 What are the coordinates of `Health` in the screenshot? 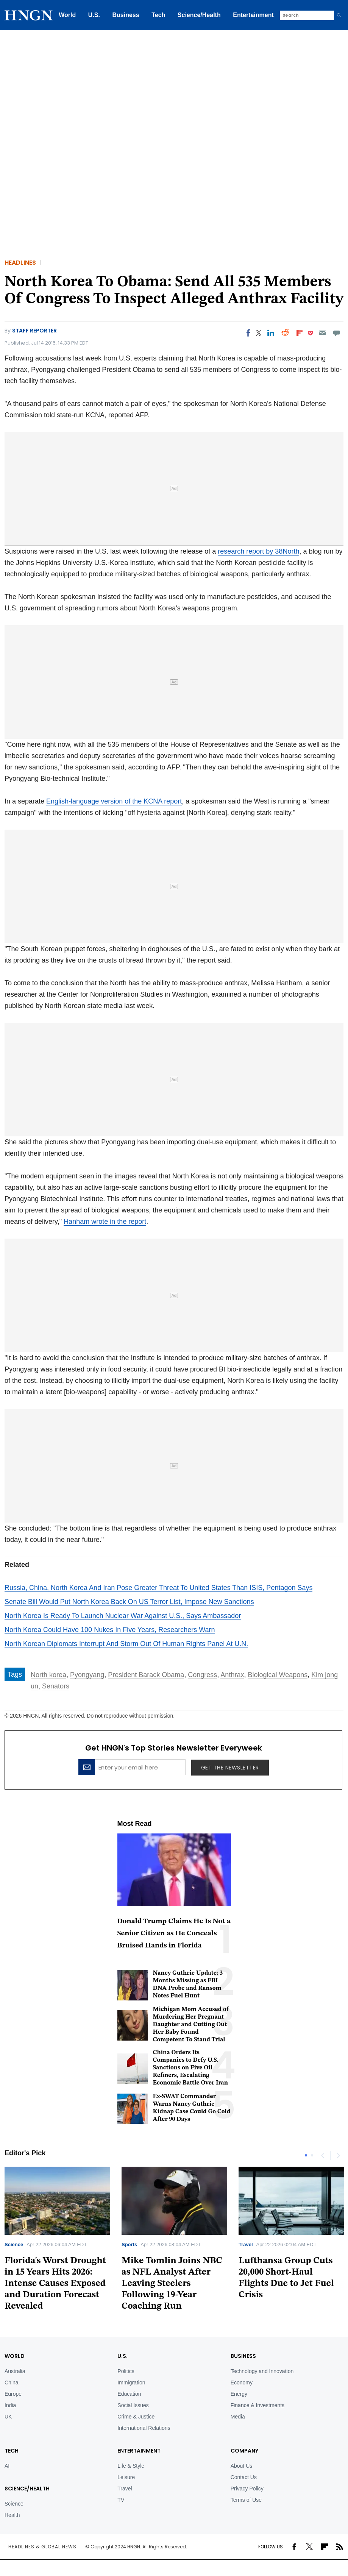 It's located at (12, 2515).